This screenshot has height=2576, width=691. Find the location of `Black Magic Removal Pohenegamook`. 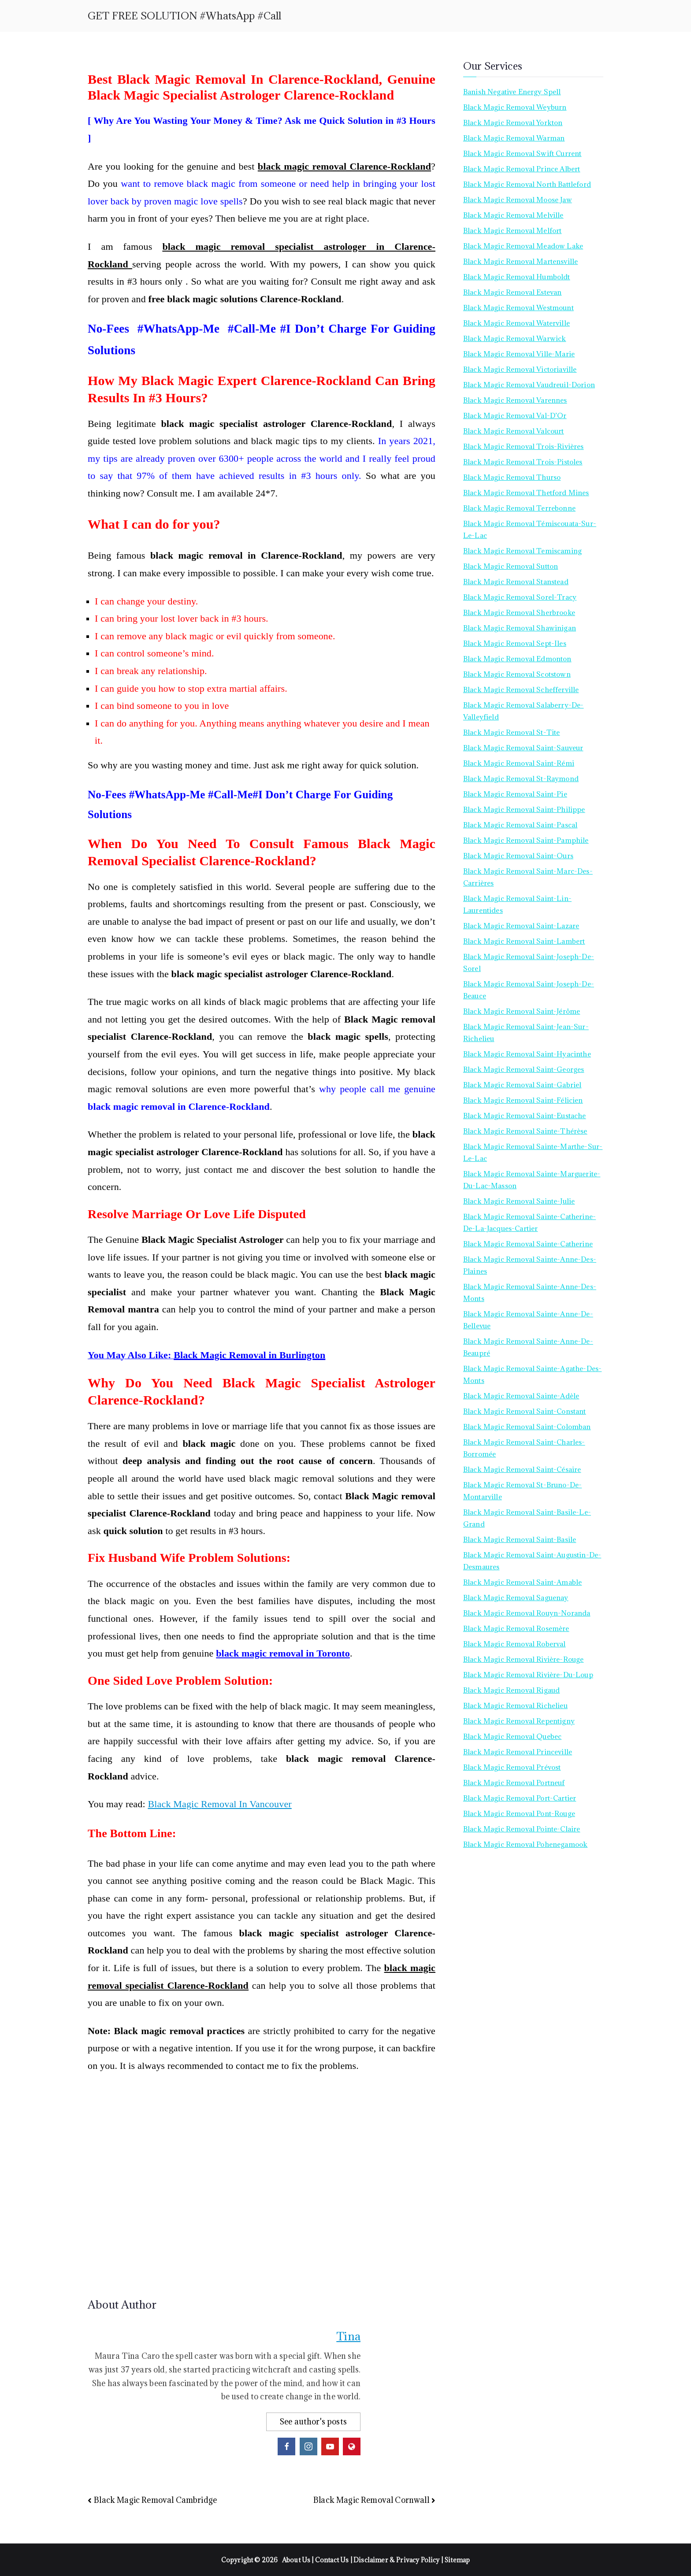

Black Magic Removal Pohenegamook is located at coordinates (525, 1844).